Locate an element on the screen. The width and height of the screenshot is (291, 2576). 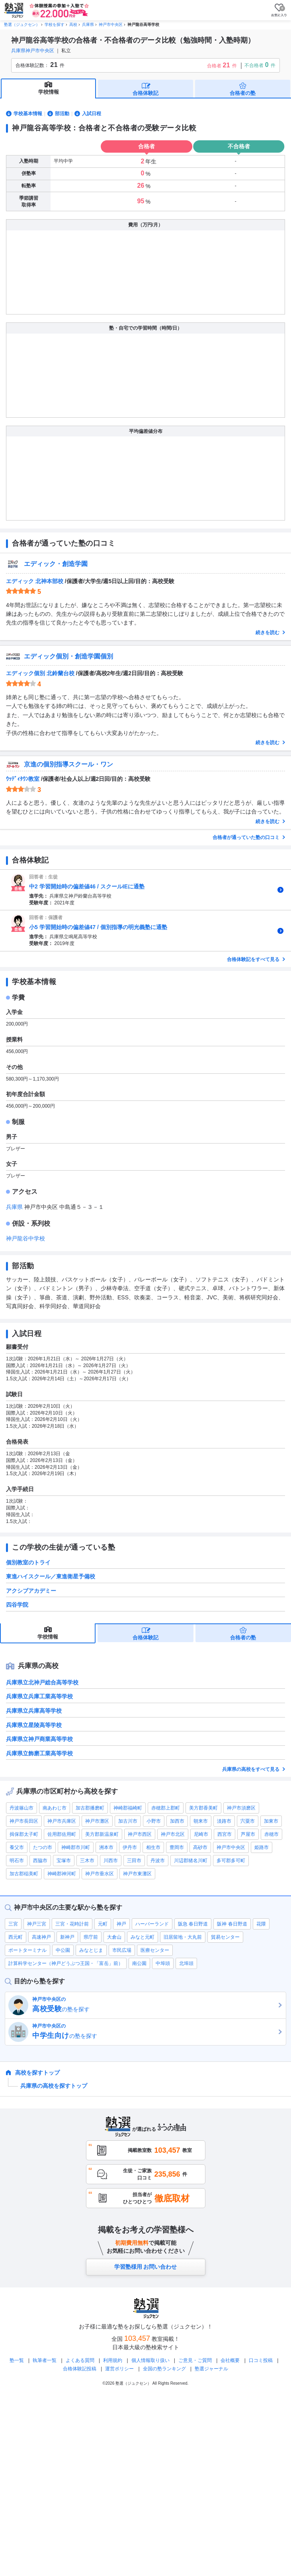
合格体験記をすべて見る is located at coordinates (254, 1137).